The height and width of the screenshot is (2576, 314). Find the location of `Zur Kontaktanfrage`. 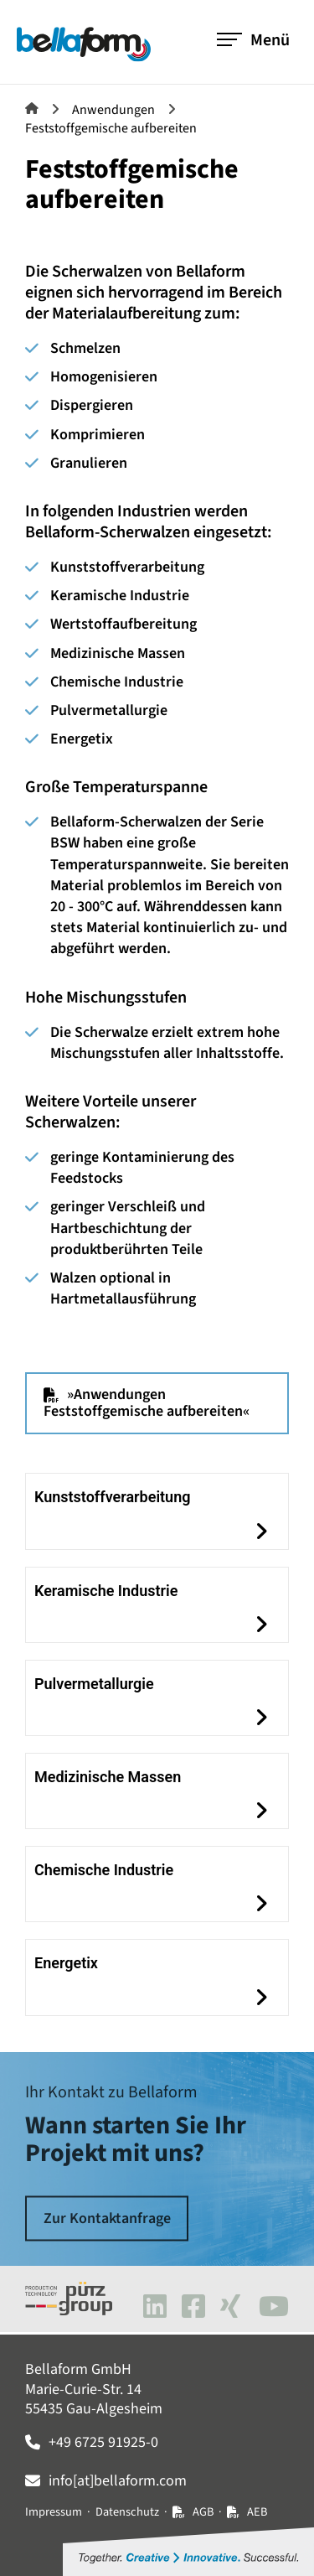

Zur Kontaktanfrage is located at coordinates (107, 2218).